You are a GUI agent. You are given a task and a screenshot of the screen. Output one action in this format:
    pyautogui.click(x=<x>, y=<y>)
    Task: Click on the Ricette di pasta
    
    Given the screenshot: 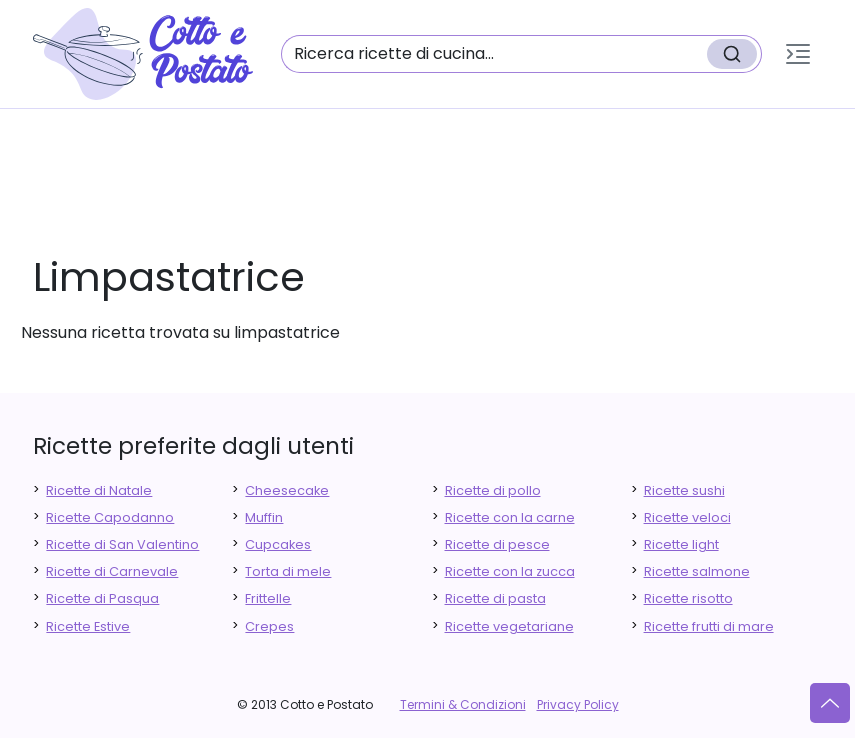 What is the action you would take?
    pyautogui.click(x=495, y=598)
    